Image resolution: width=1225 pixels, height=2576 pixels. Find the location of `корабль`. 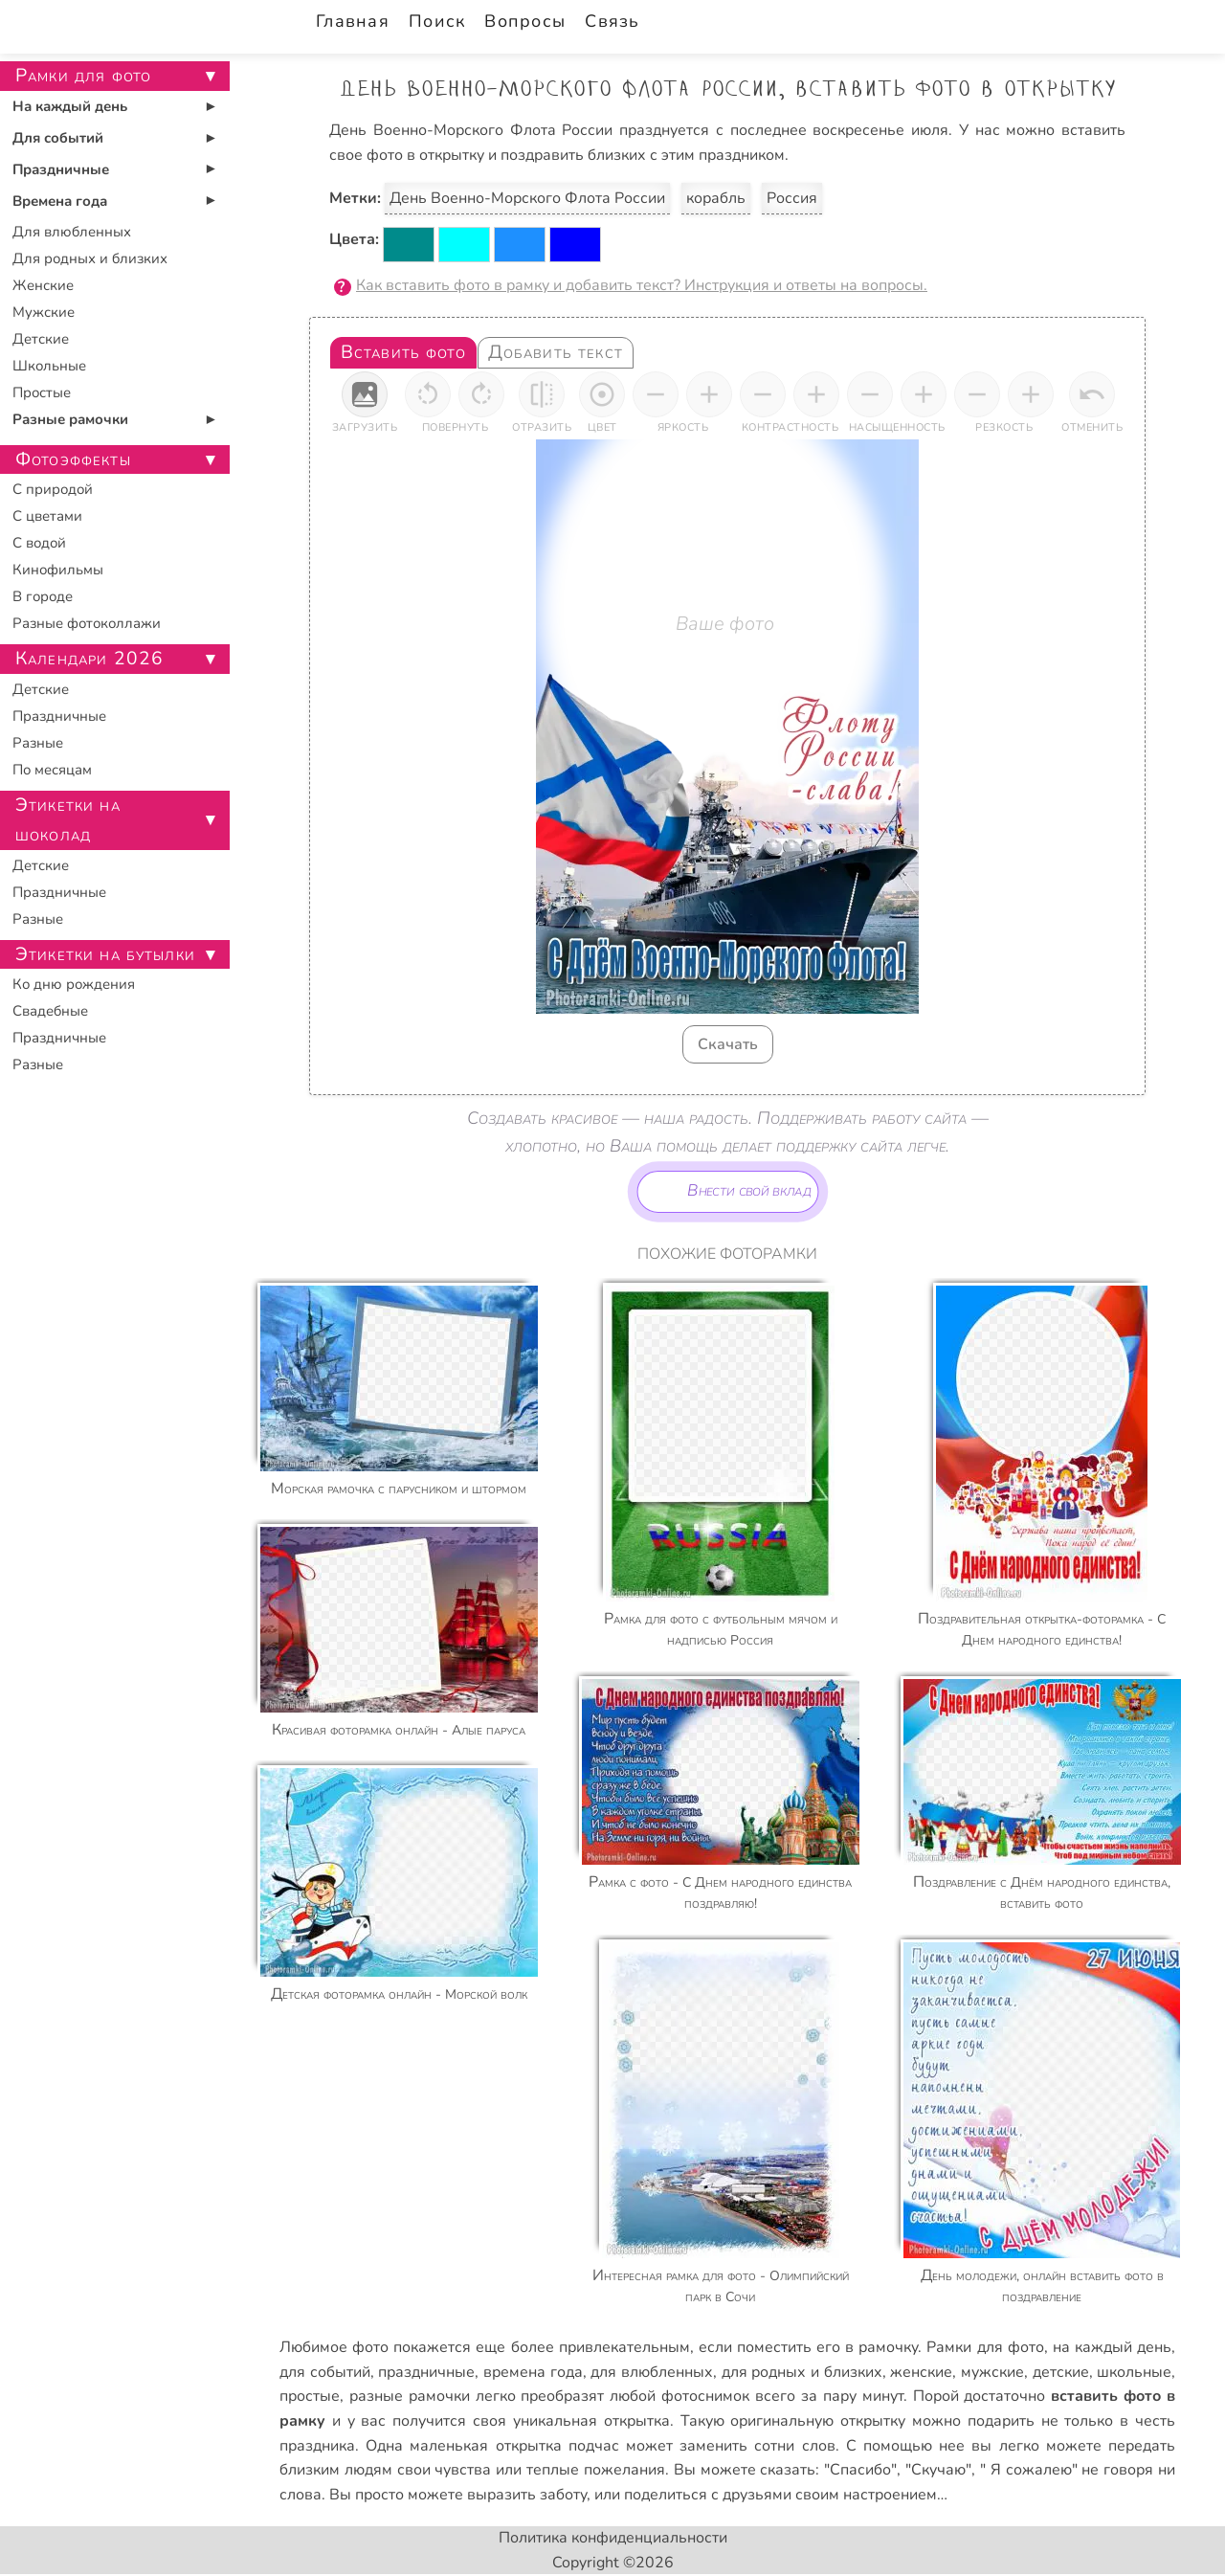

корабль is located at coordinates (716, 198).